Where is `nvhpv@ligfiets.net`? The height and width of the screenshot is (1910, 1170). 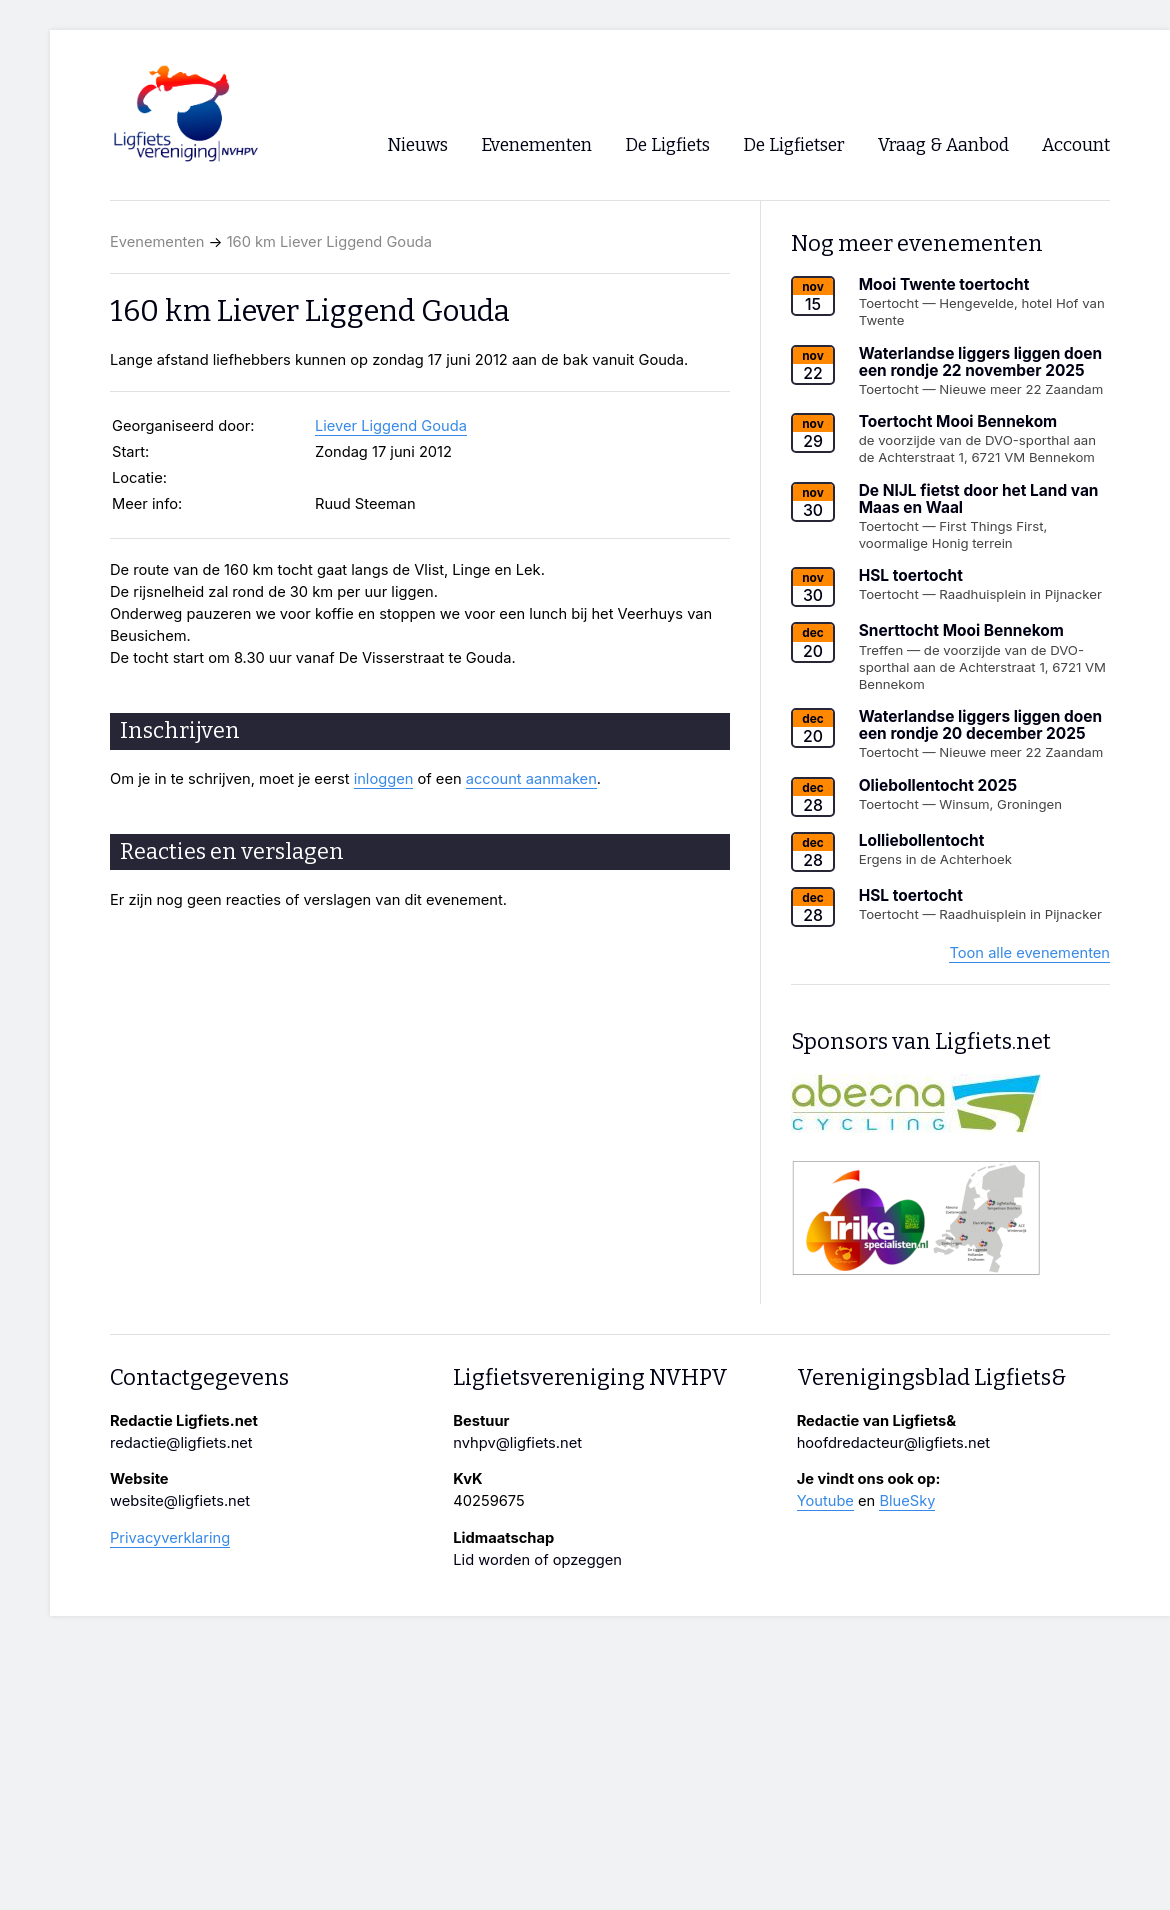
nvhpv@ligfiets.net is located at coordinates (517, 1443).